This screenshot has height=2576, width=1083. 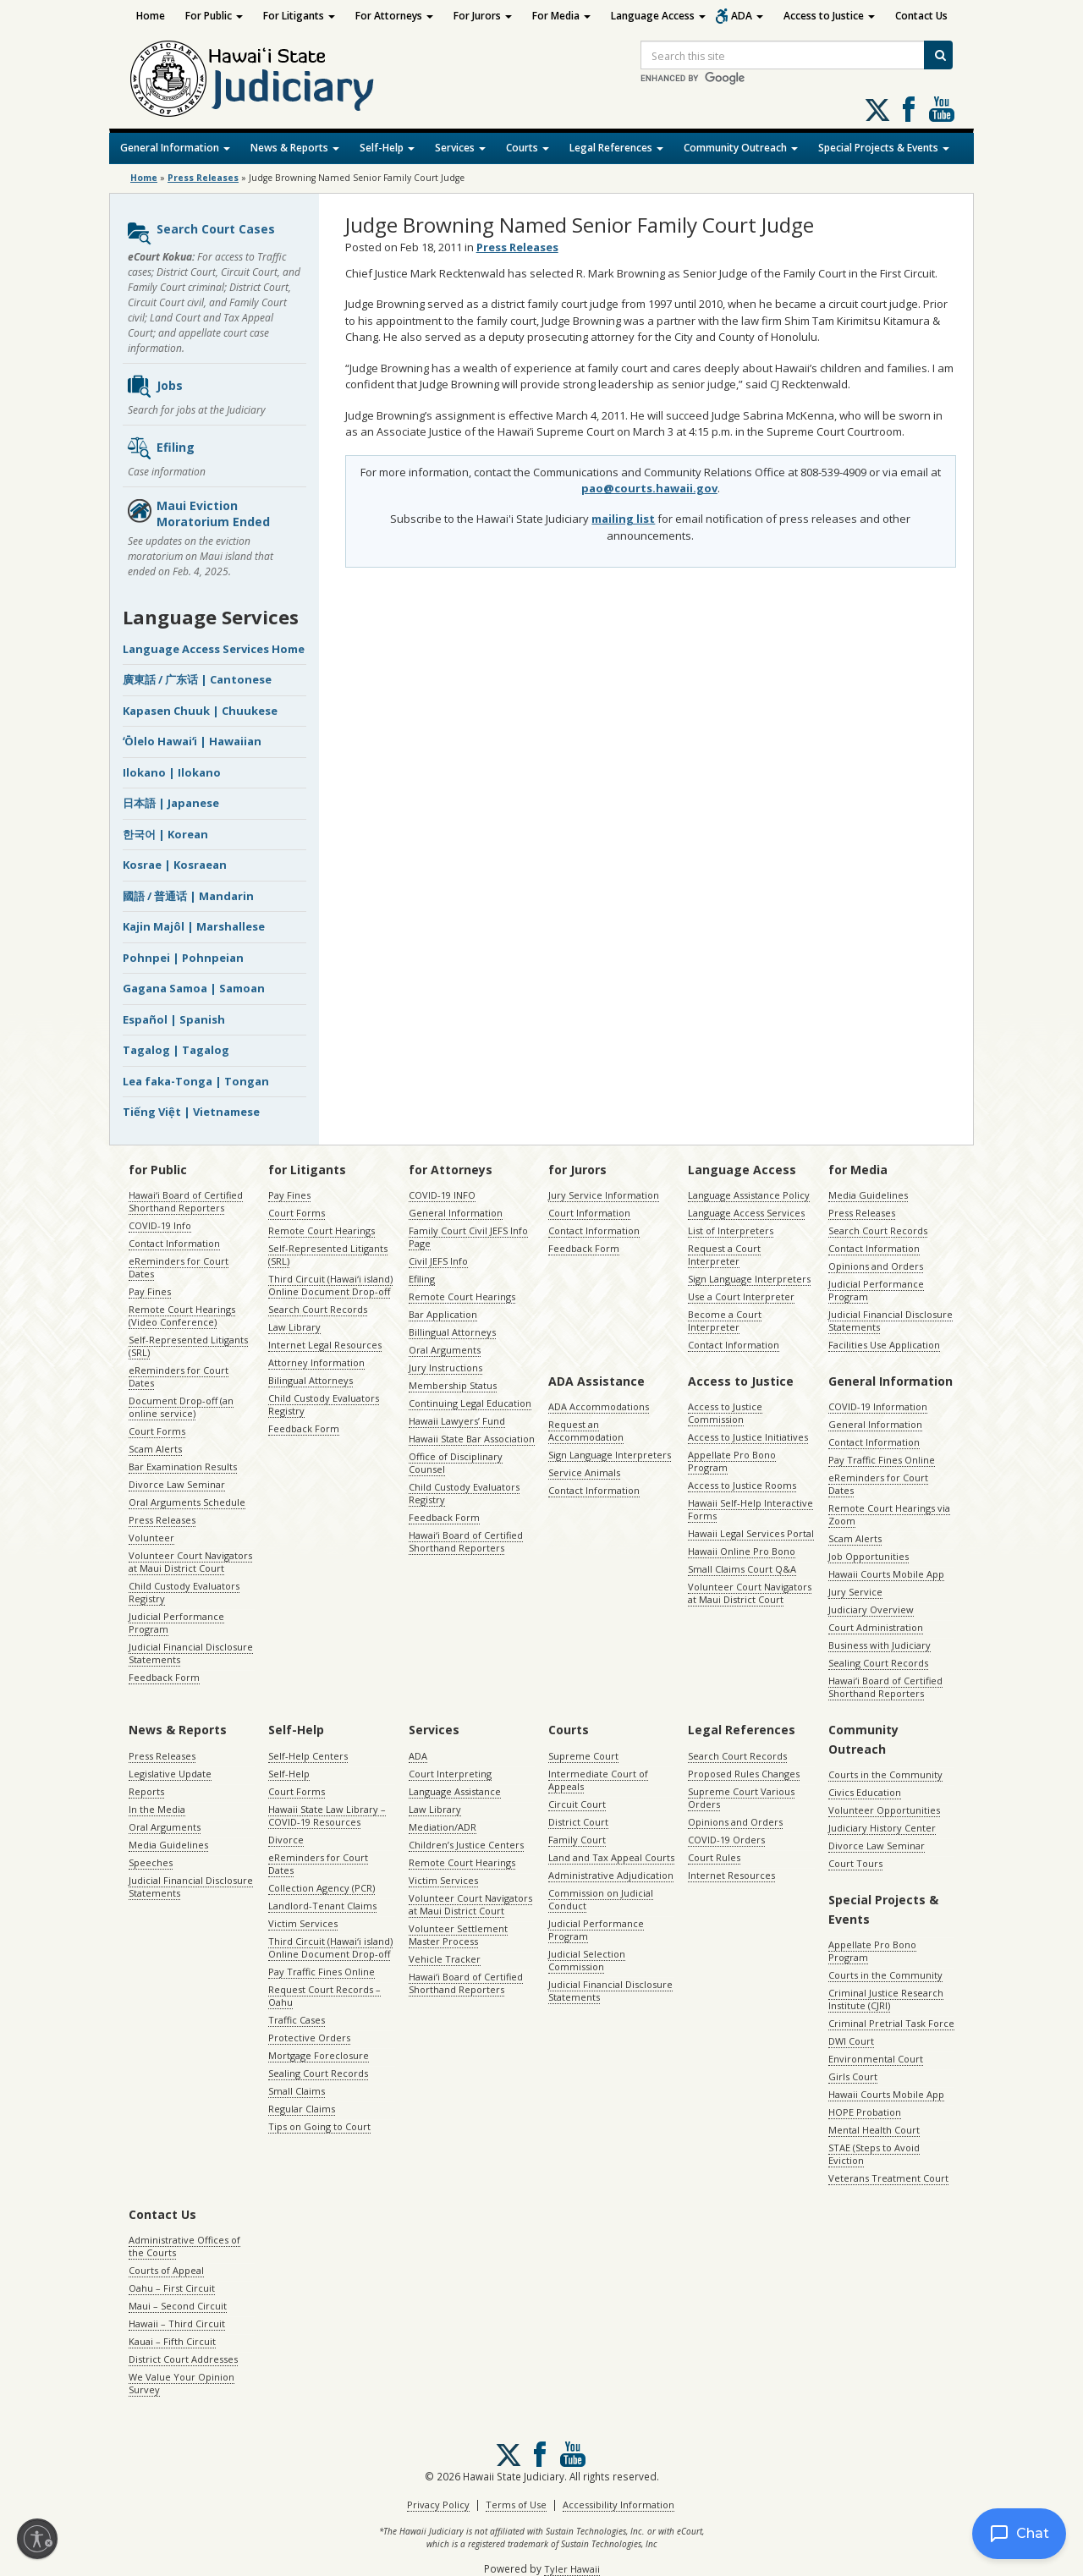 What do you see at coordinates (194, 988) in the screenshot?
I see `Gagana Samoa | Samoan` at bounding box center [194, 988].